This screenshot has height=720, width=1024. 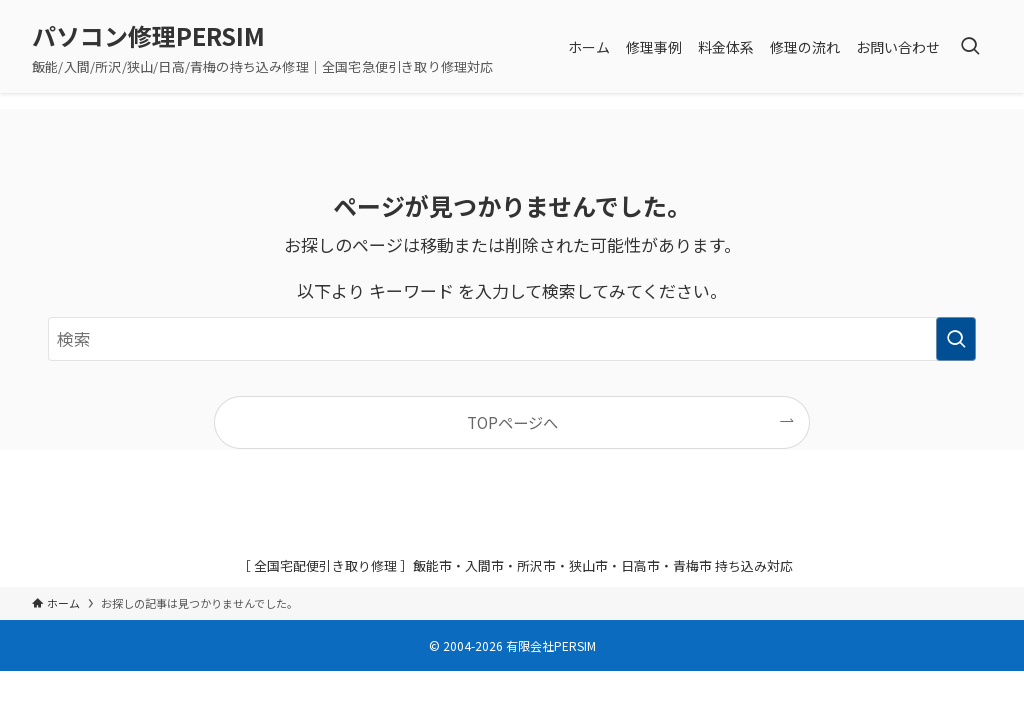 I want to click on パソコン修理PERSIM, so click(x=148, y=36).